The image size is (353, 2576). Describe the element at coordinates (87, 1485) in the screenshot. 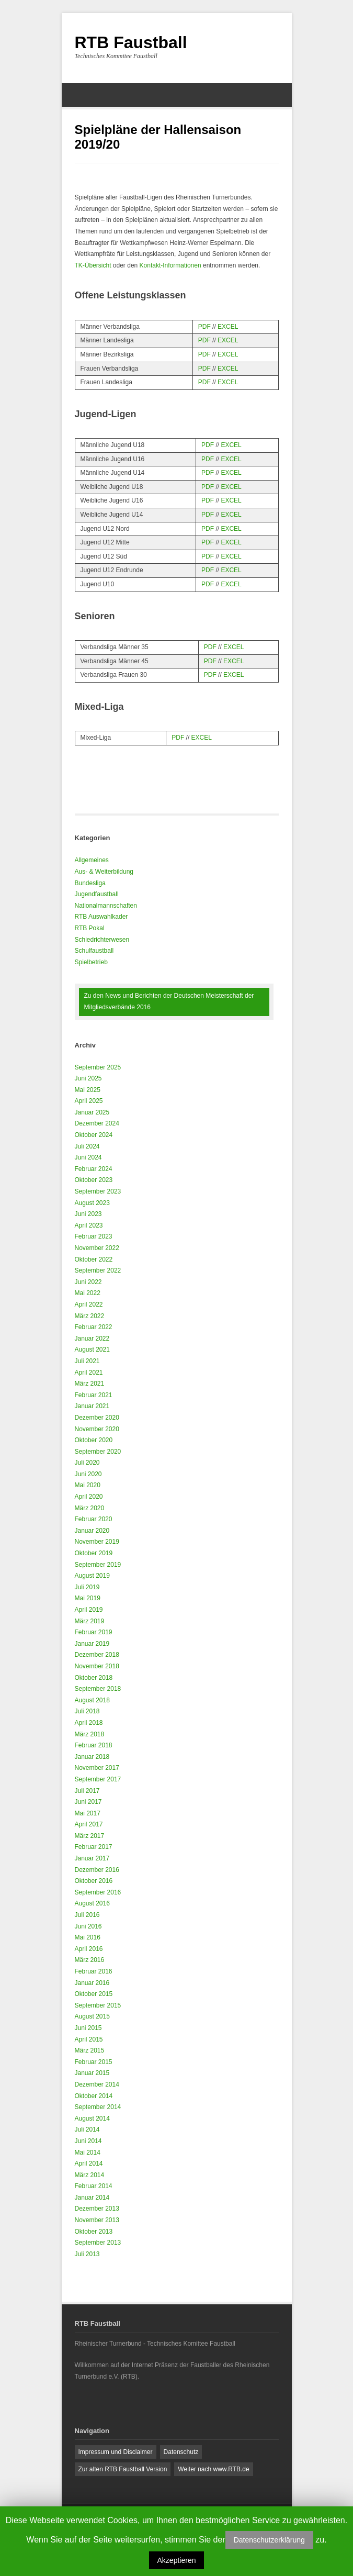

I see `Mai 2020` at that location.